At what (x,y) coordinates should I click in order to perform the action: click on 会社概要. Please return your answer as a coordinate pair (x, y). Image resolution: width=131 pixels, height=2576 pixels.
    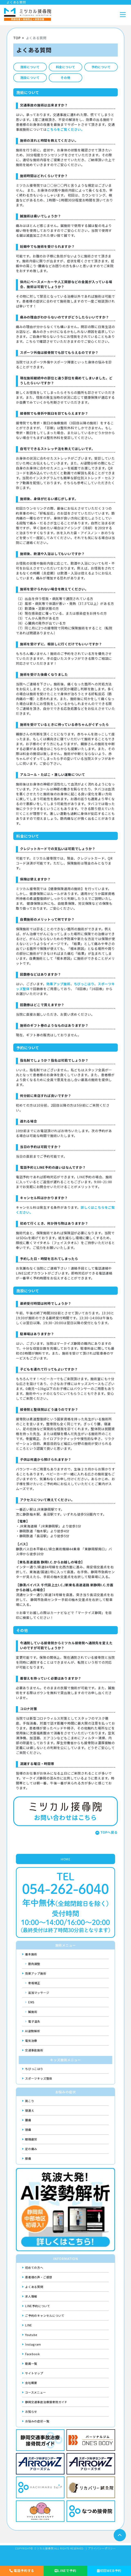
    Looking at the image, I should click on (31, 2383).